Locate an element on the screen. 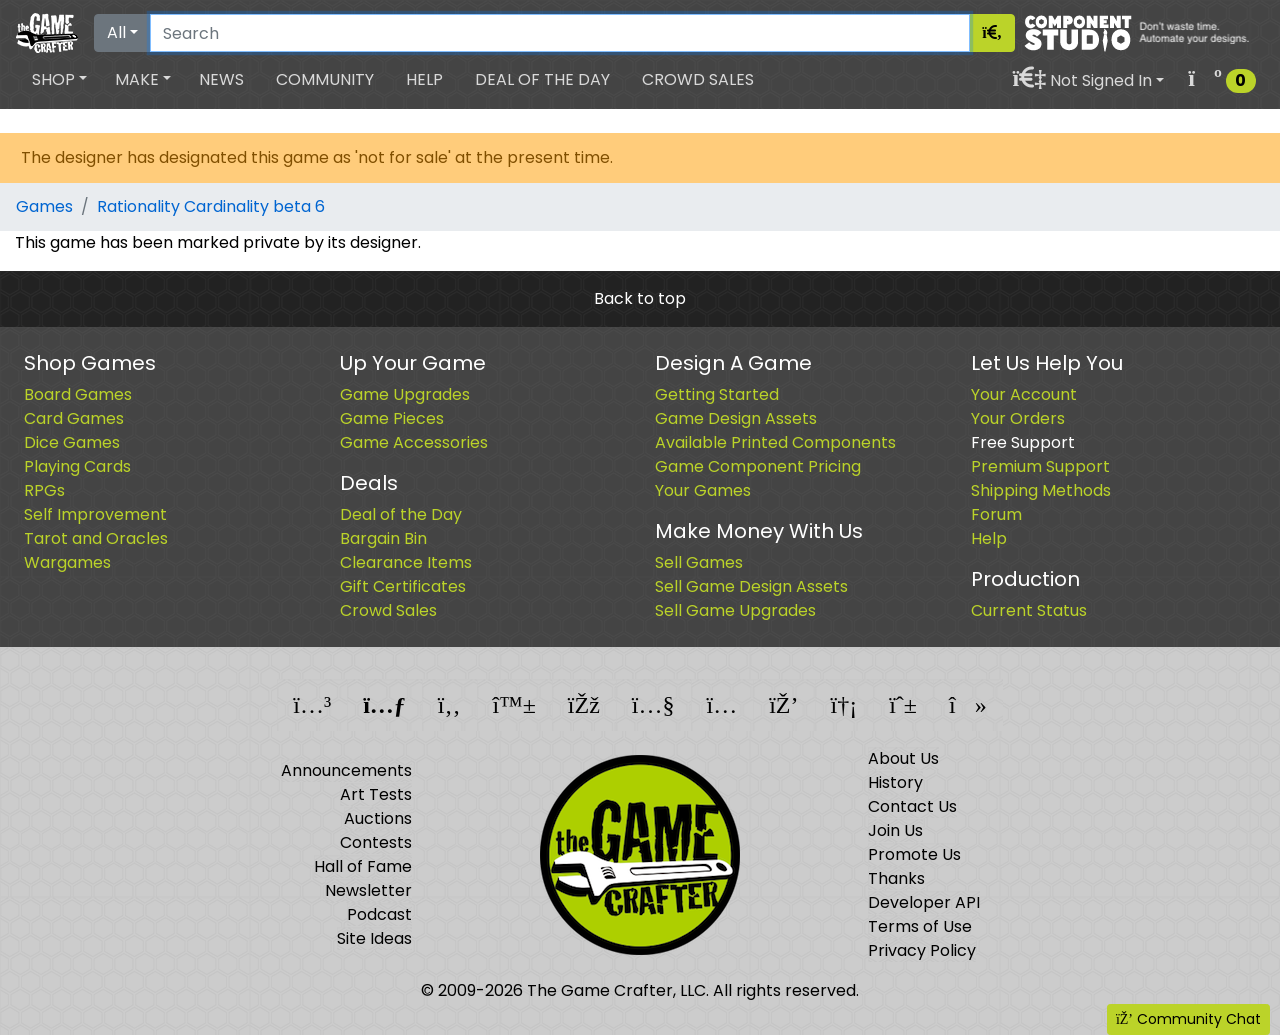  Getting Started is located at coordinates (717, 394).